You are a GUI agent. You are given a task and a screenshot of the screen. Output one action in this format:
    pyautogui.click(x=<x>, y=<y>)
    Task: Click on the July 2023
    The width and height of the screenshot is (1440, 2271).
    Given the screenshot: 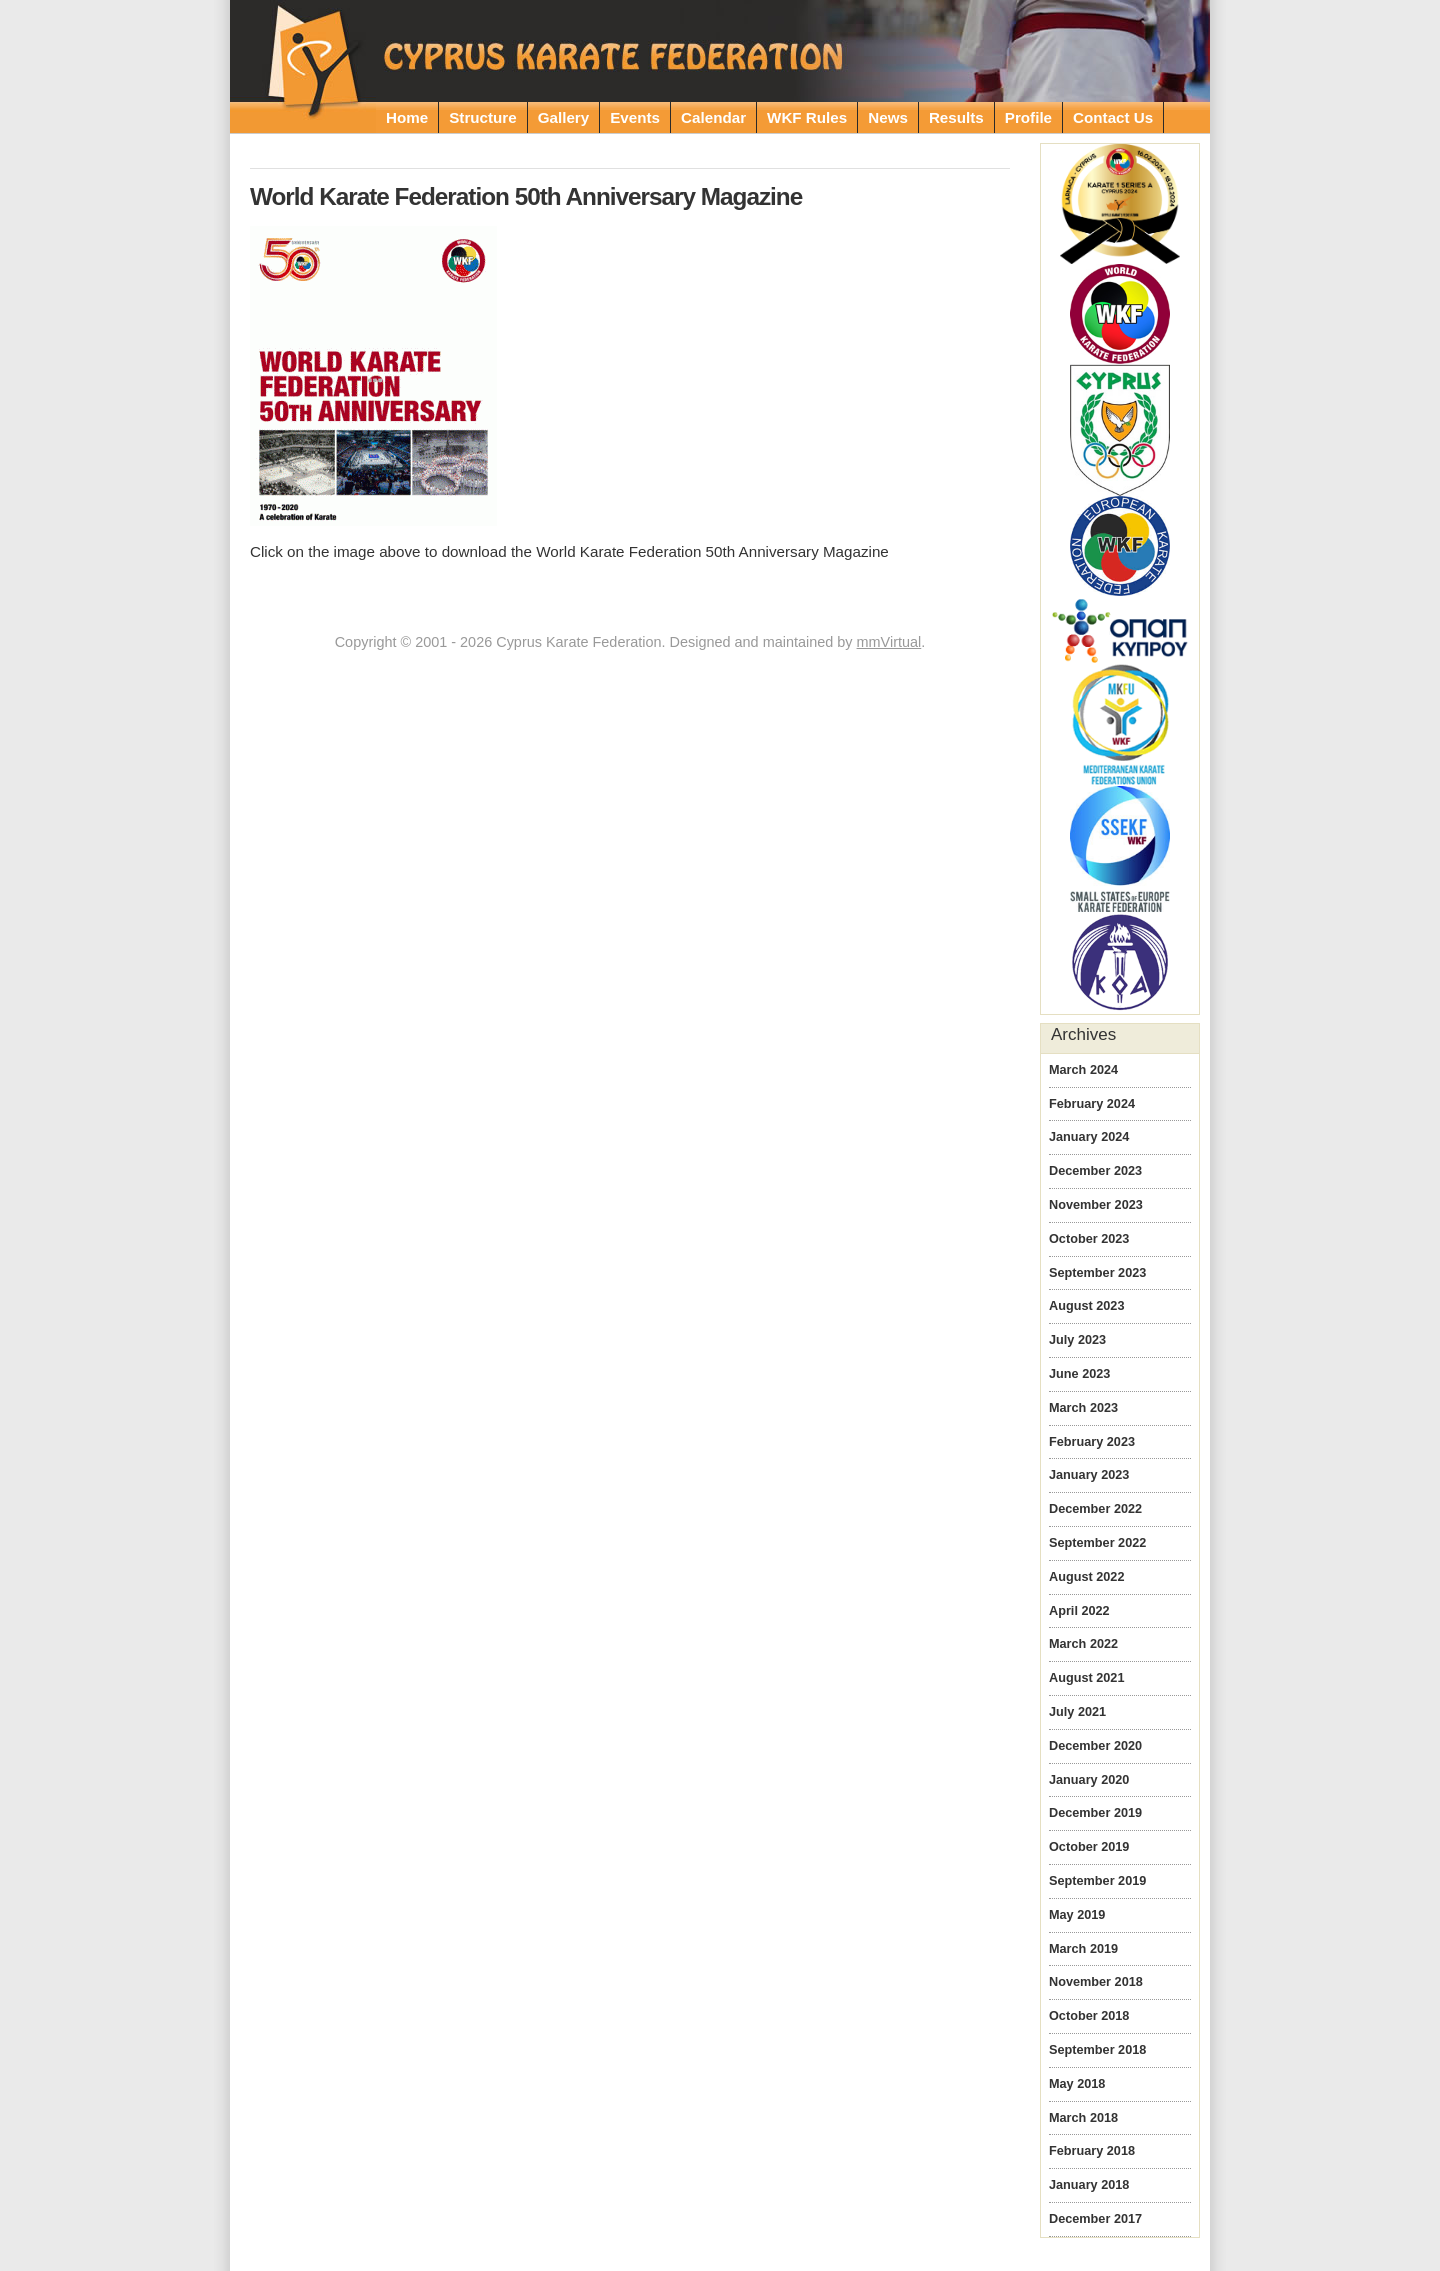 What is the action you would take?
    pyautogui.click(x=1077, y=1340)
    